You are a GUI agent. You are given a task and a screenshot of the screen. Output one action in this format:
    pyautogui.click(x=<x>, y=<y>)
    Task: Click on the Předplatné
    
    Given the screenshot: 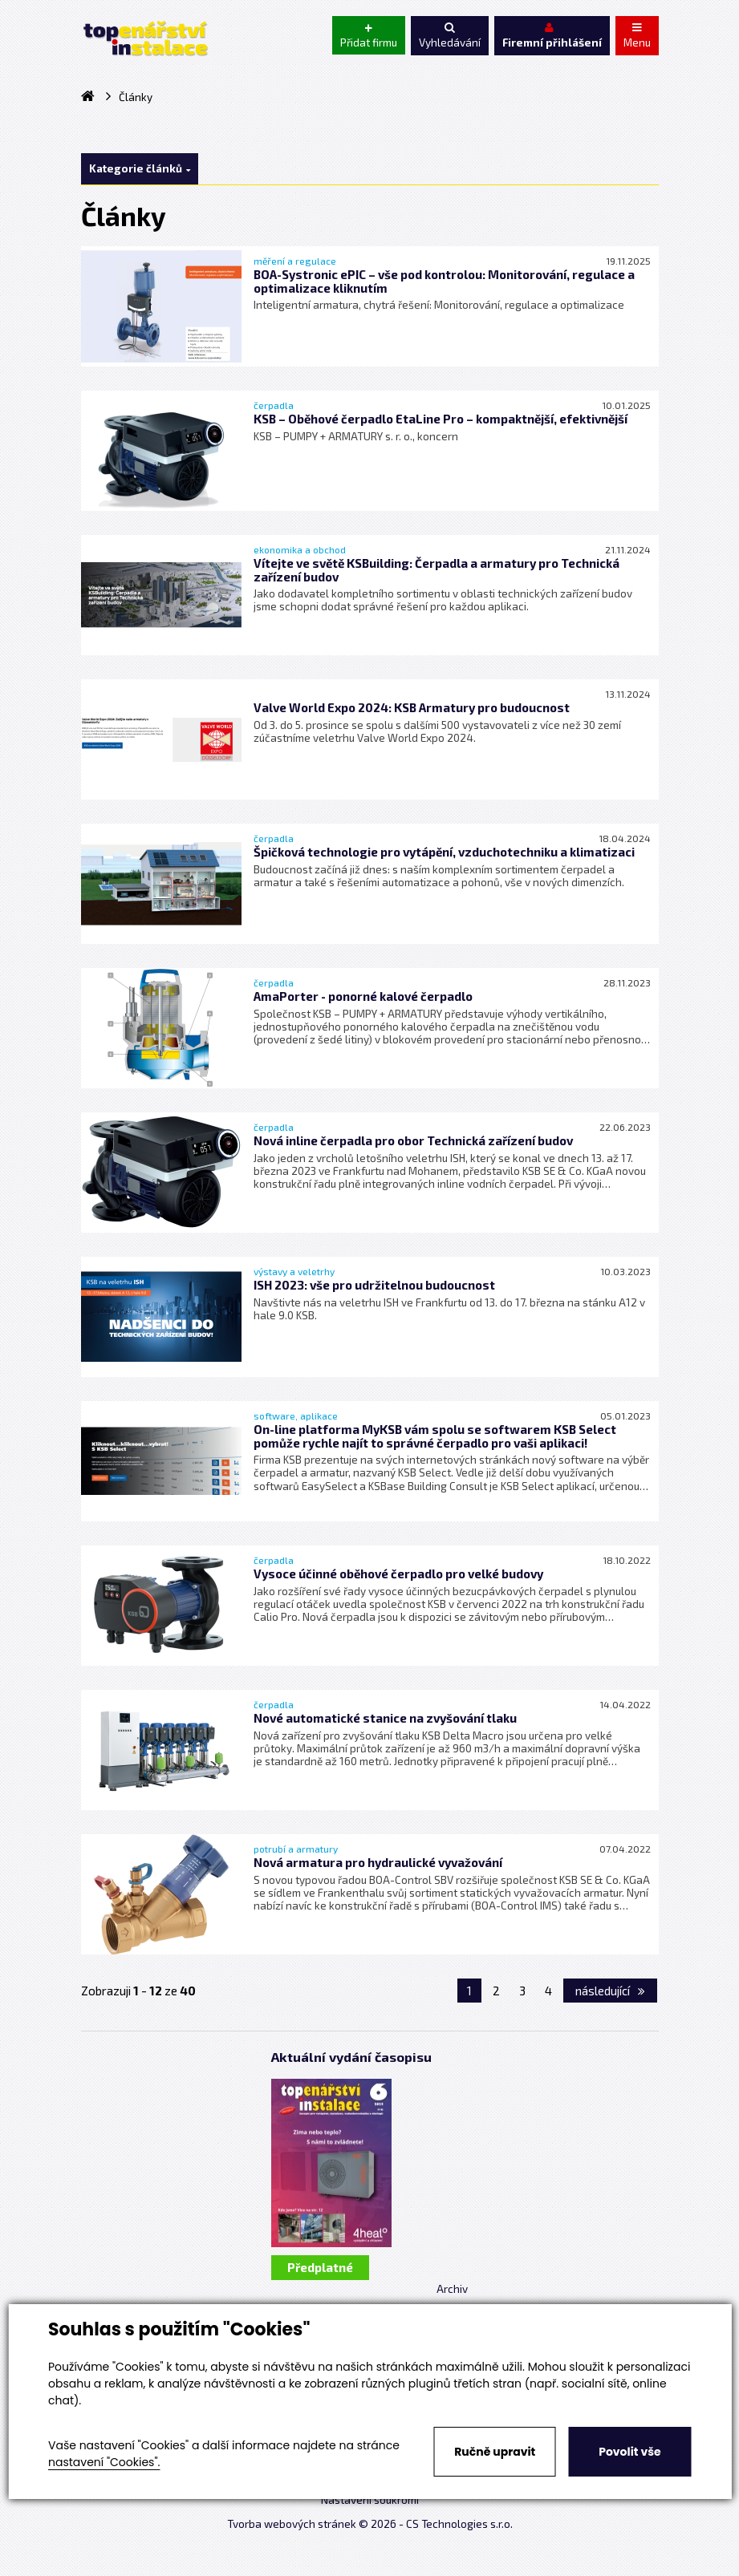 What is the action you would take?
    pyautogui.click(x=320, y=2267)
    